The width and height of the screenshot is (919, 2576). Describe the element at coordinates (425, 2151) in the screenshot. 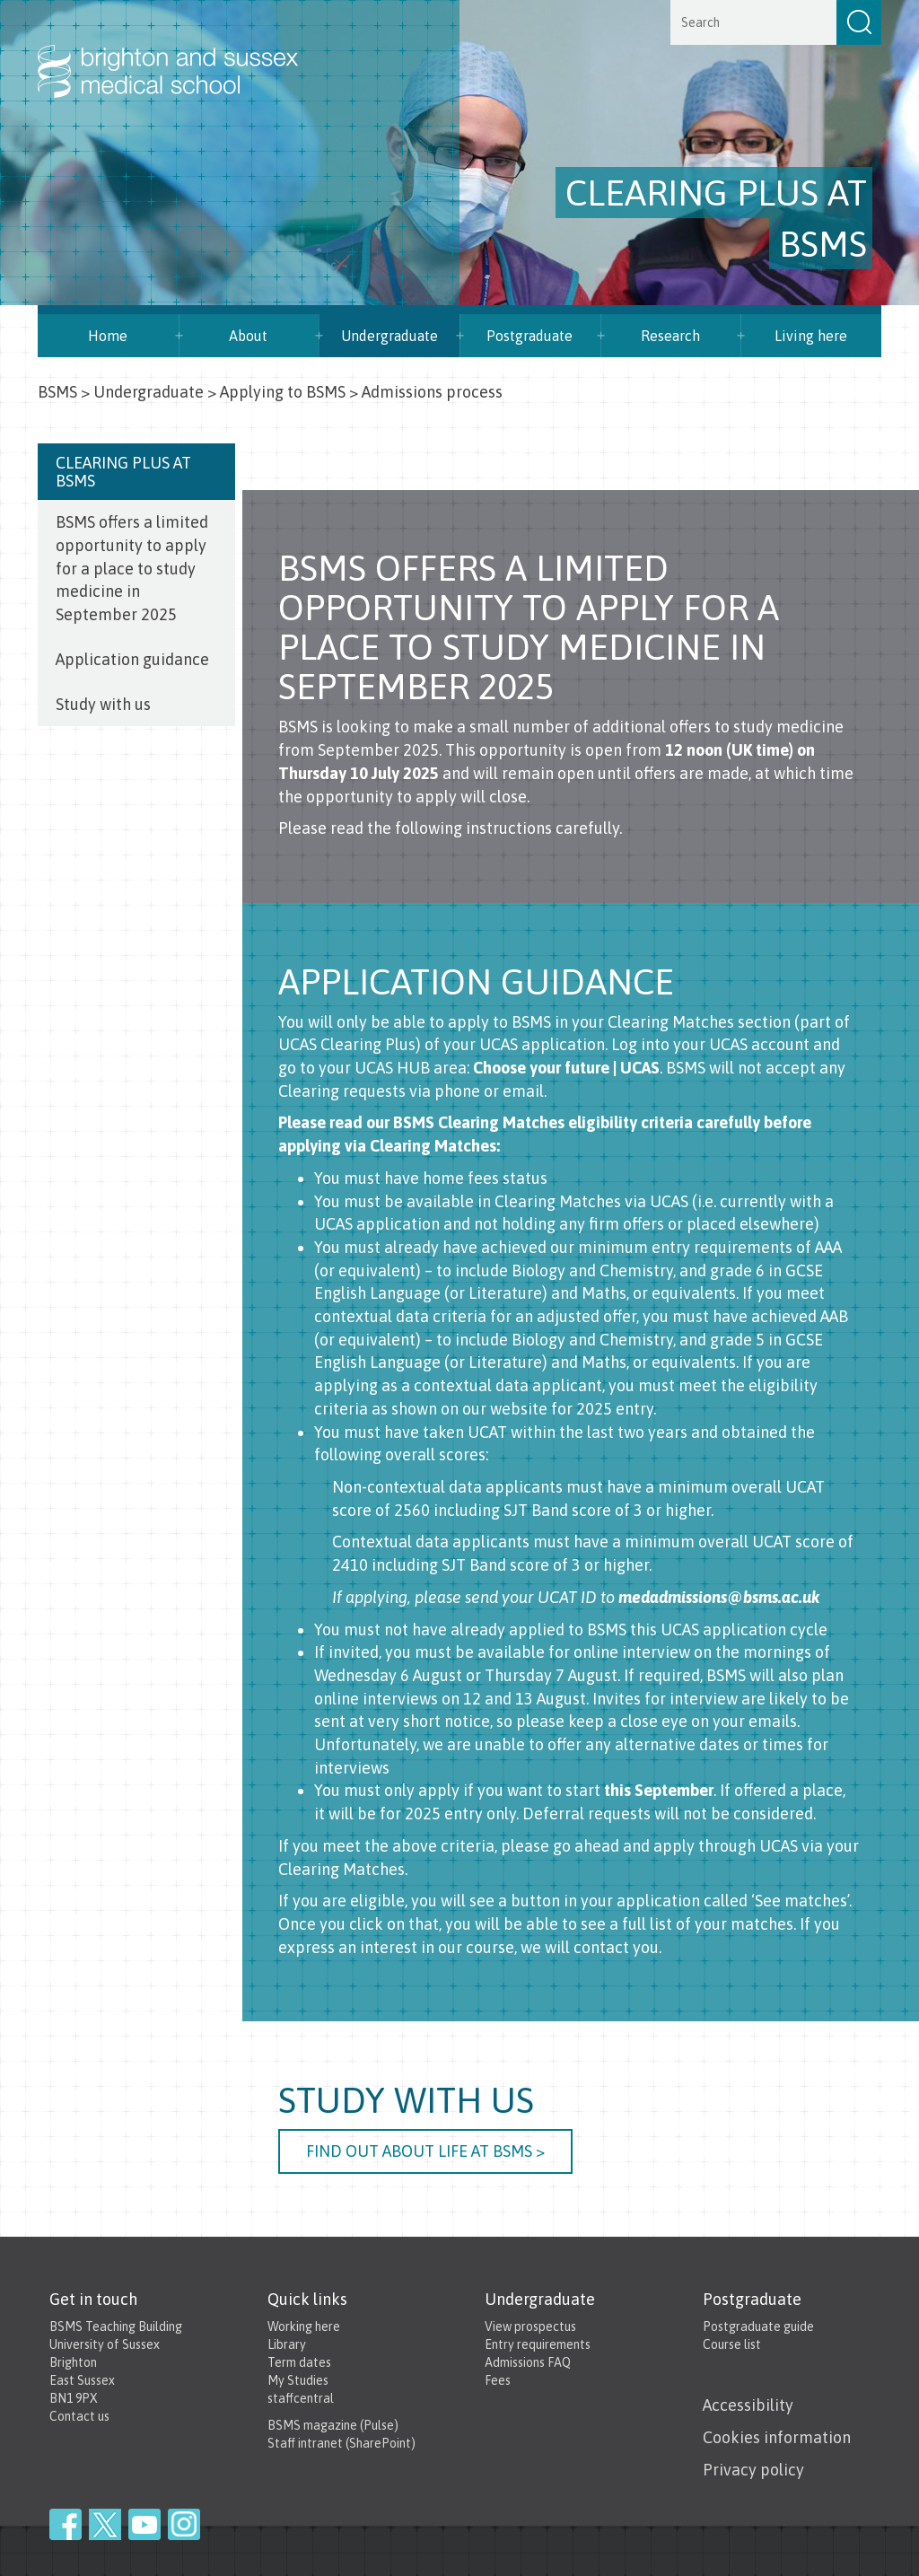

I see `Find out about life at BSMS >` at that location.